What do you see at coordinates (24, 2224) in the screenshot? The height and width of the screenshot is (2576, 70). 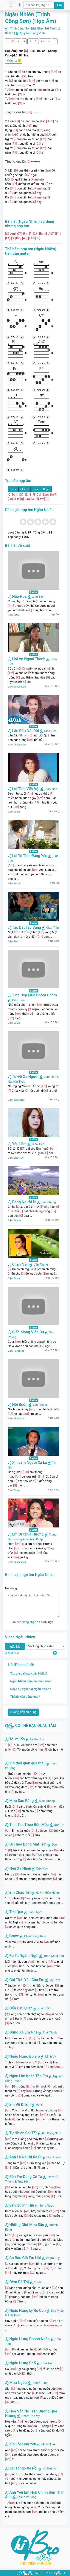 I see `Những Giọt Mưa Sầu` at bounding box center [24, 2224].